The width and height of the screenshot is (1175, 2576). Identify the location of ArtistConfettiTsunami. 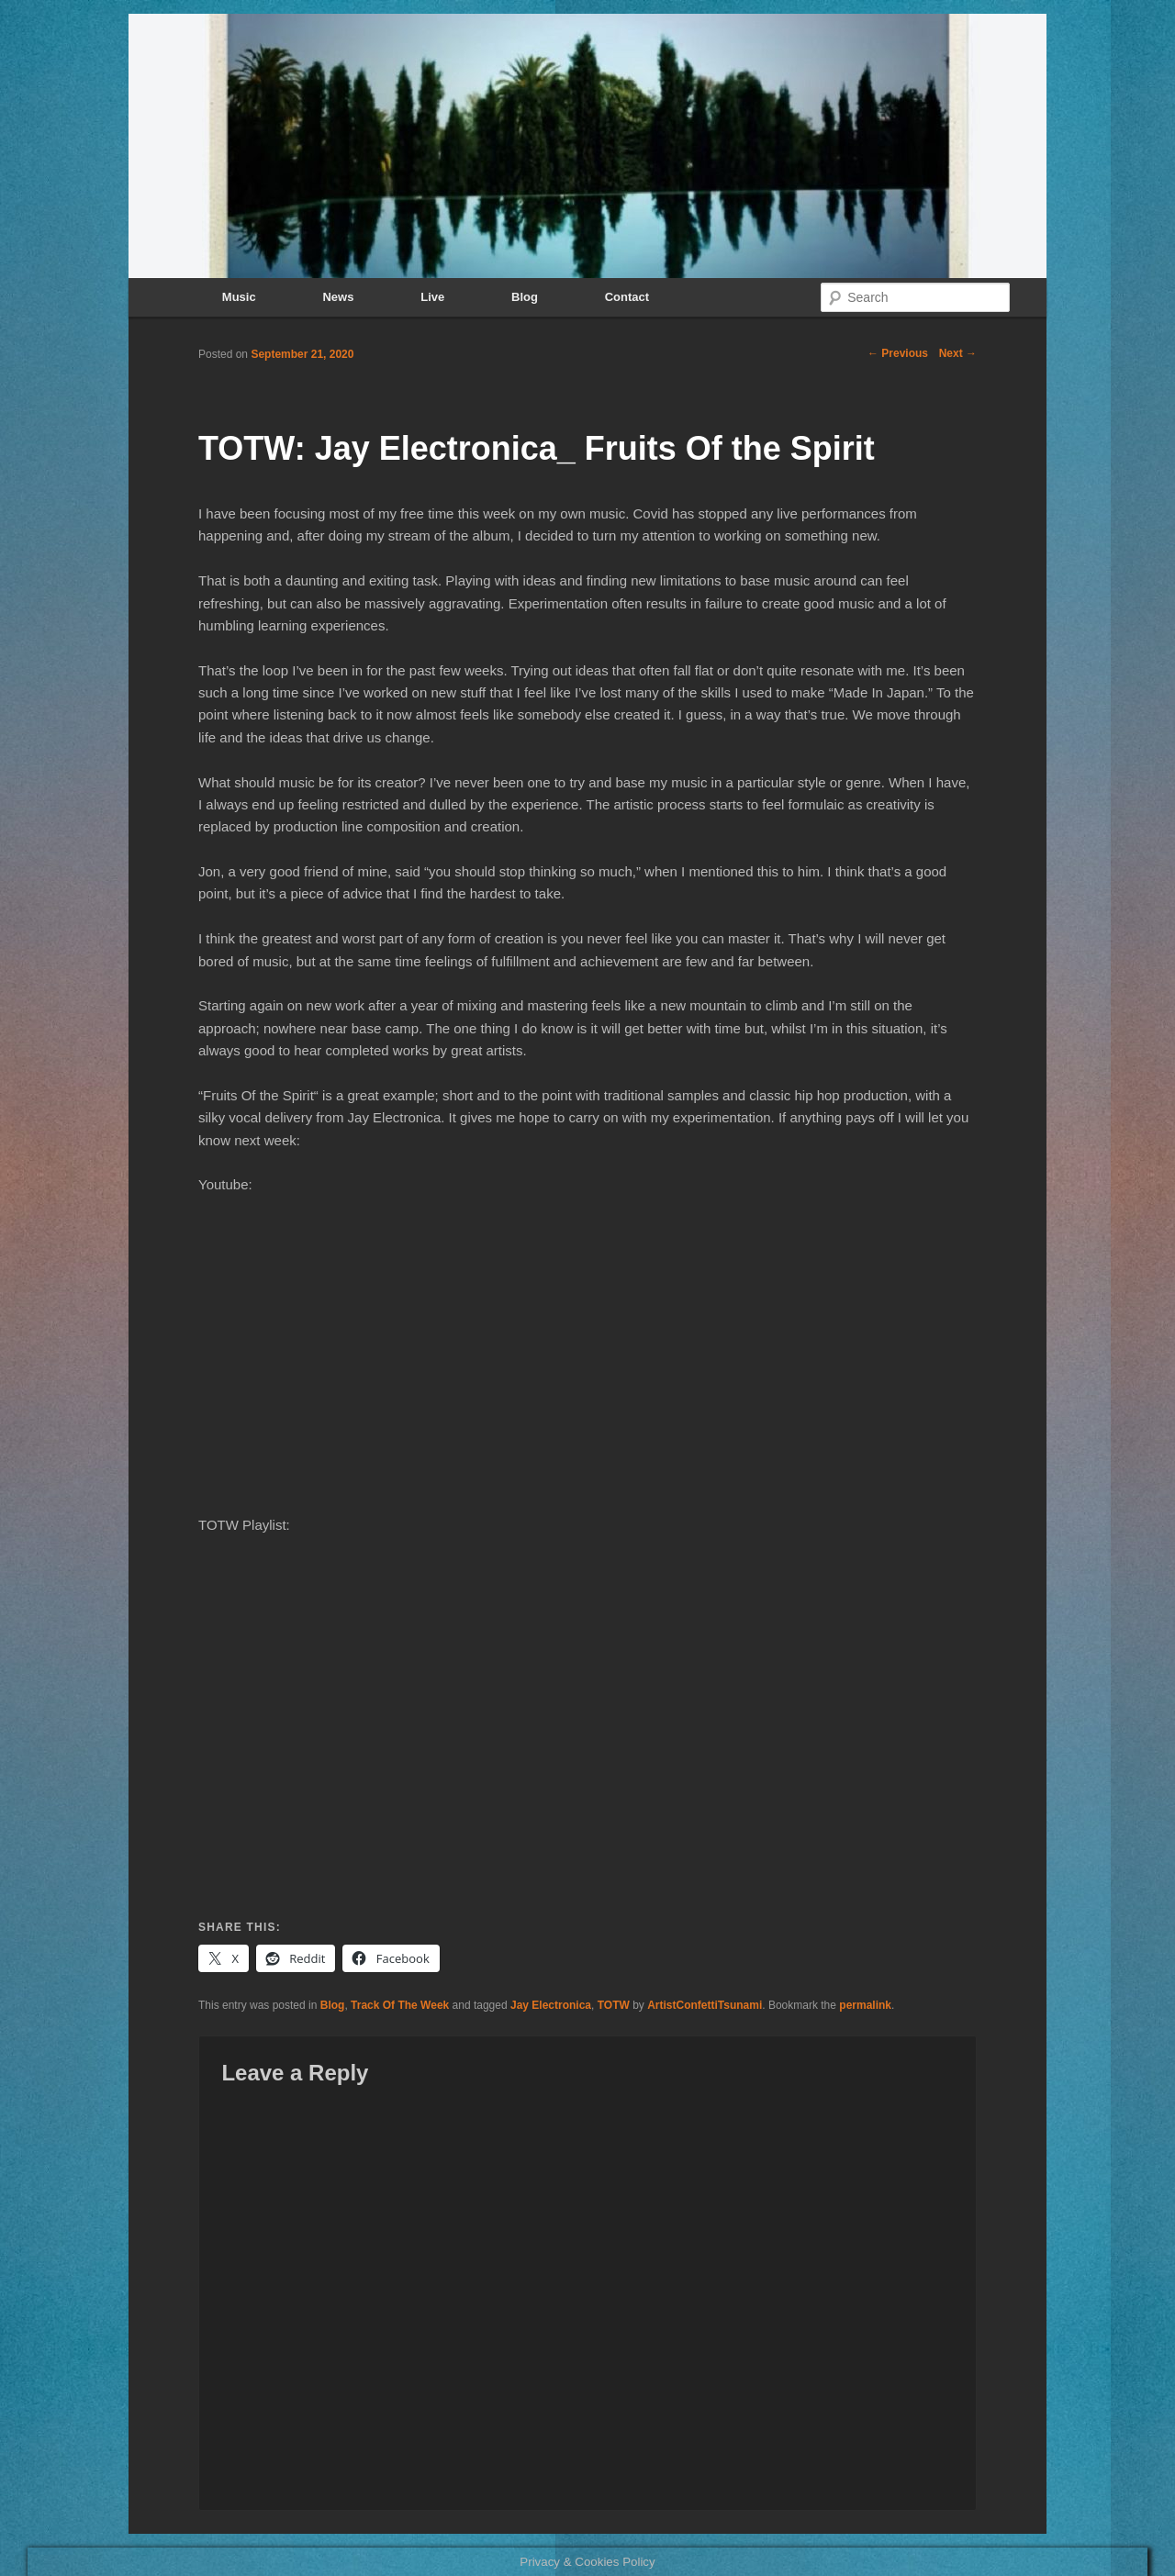
(704, 2005).